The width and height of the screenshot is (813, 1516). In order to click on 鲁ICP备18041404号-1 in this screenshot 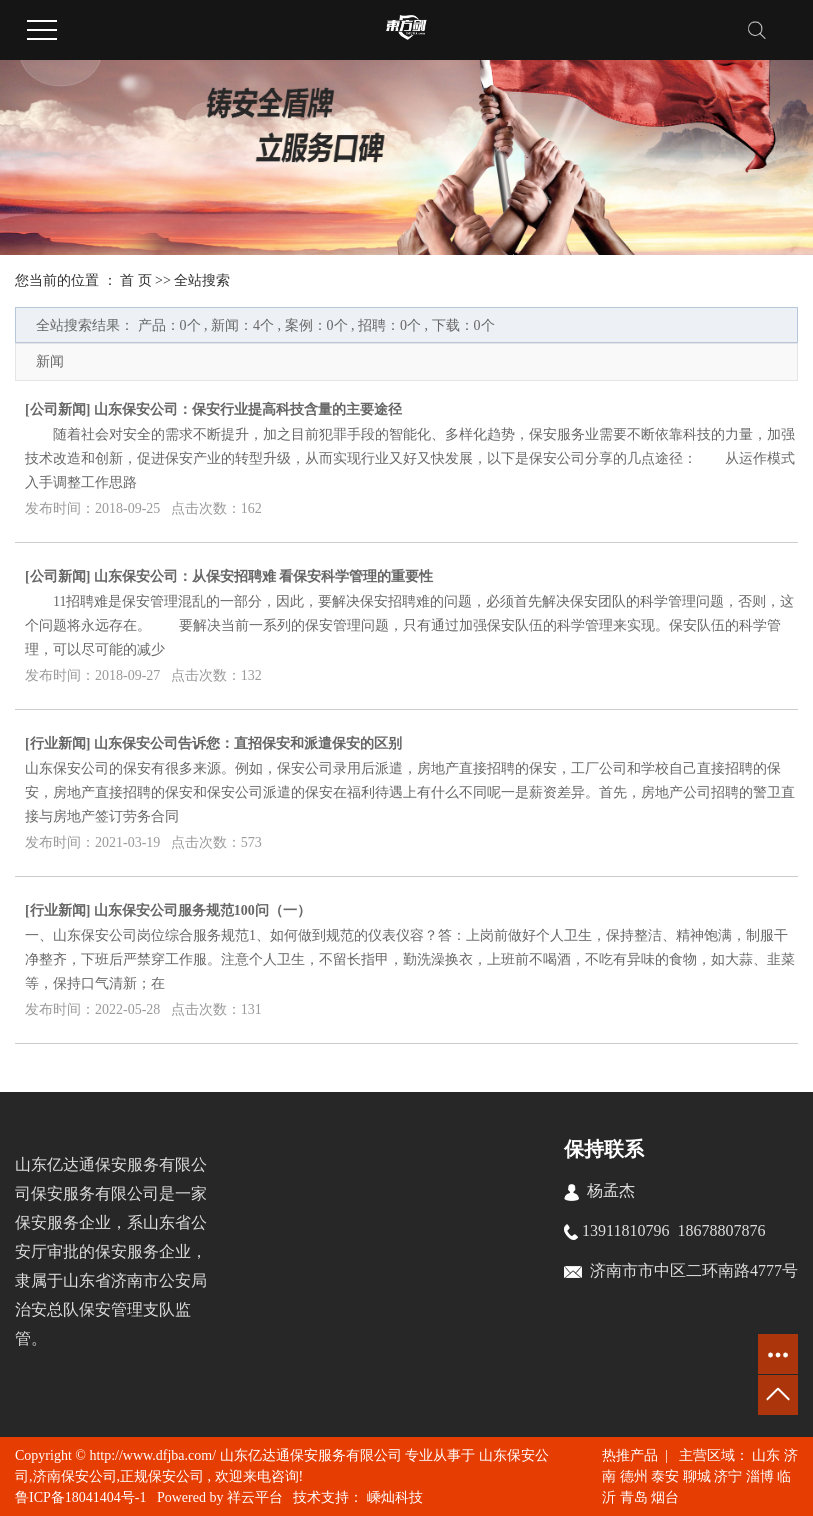, I will do `click(80, 1497)`.